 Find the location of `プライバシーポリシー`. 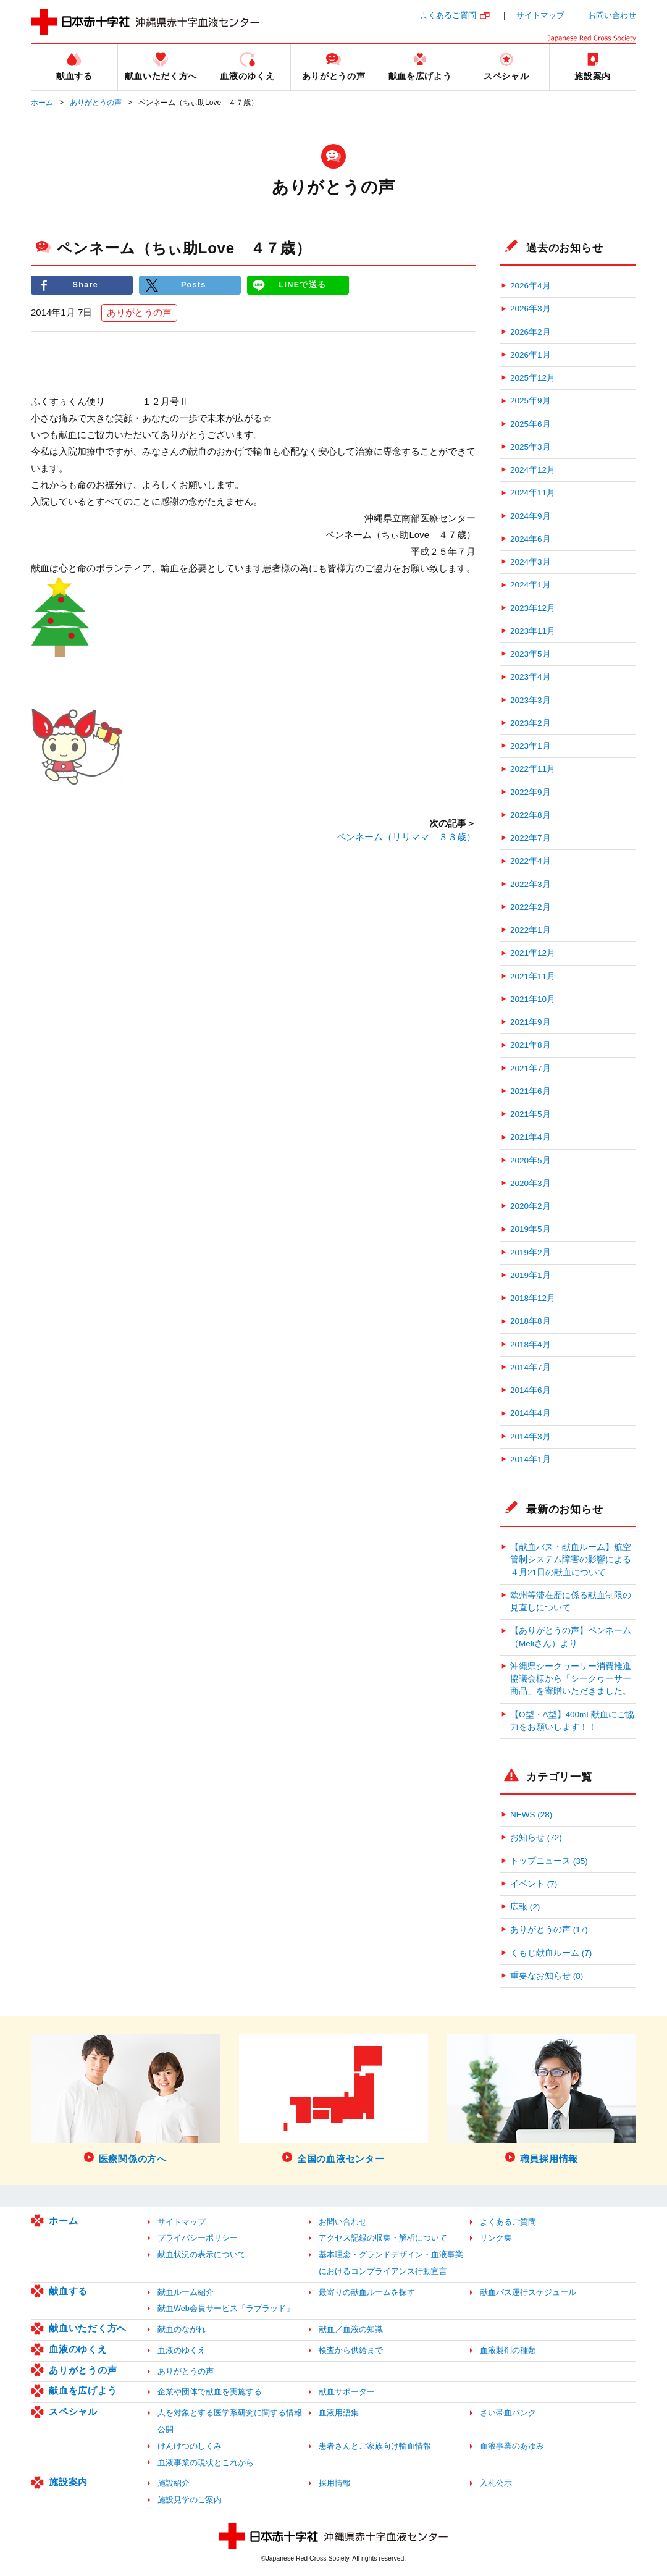

プライバシーポリシー is located at coordinates (197, 2237).